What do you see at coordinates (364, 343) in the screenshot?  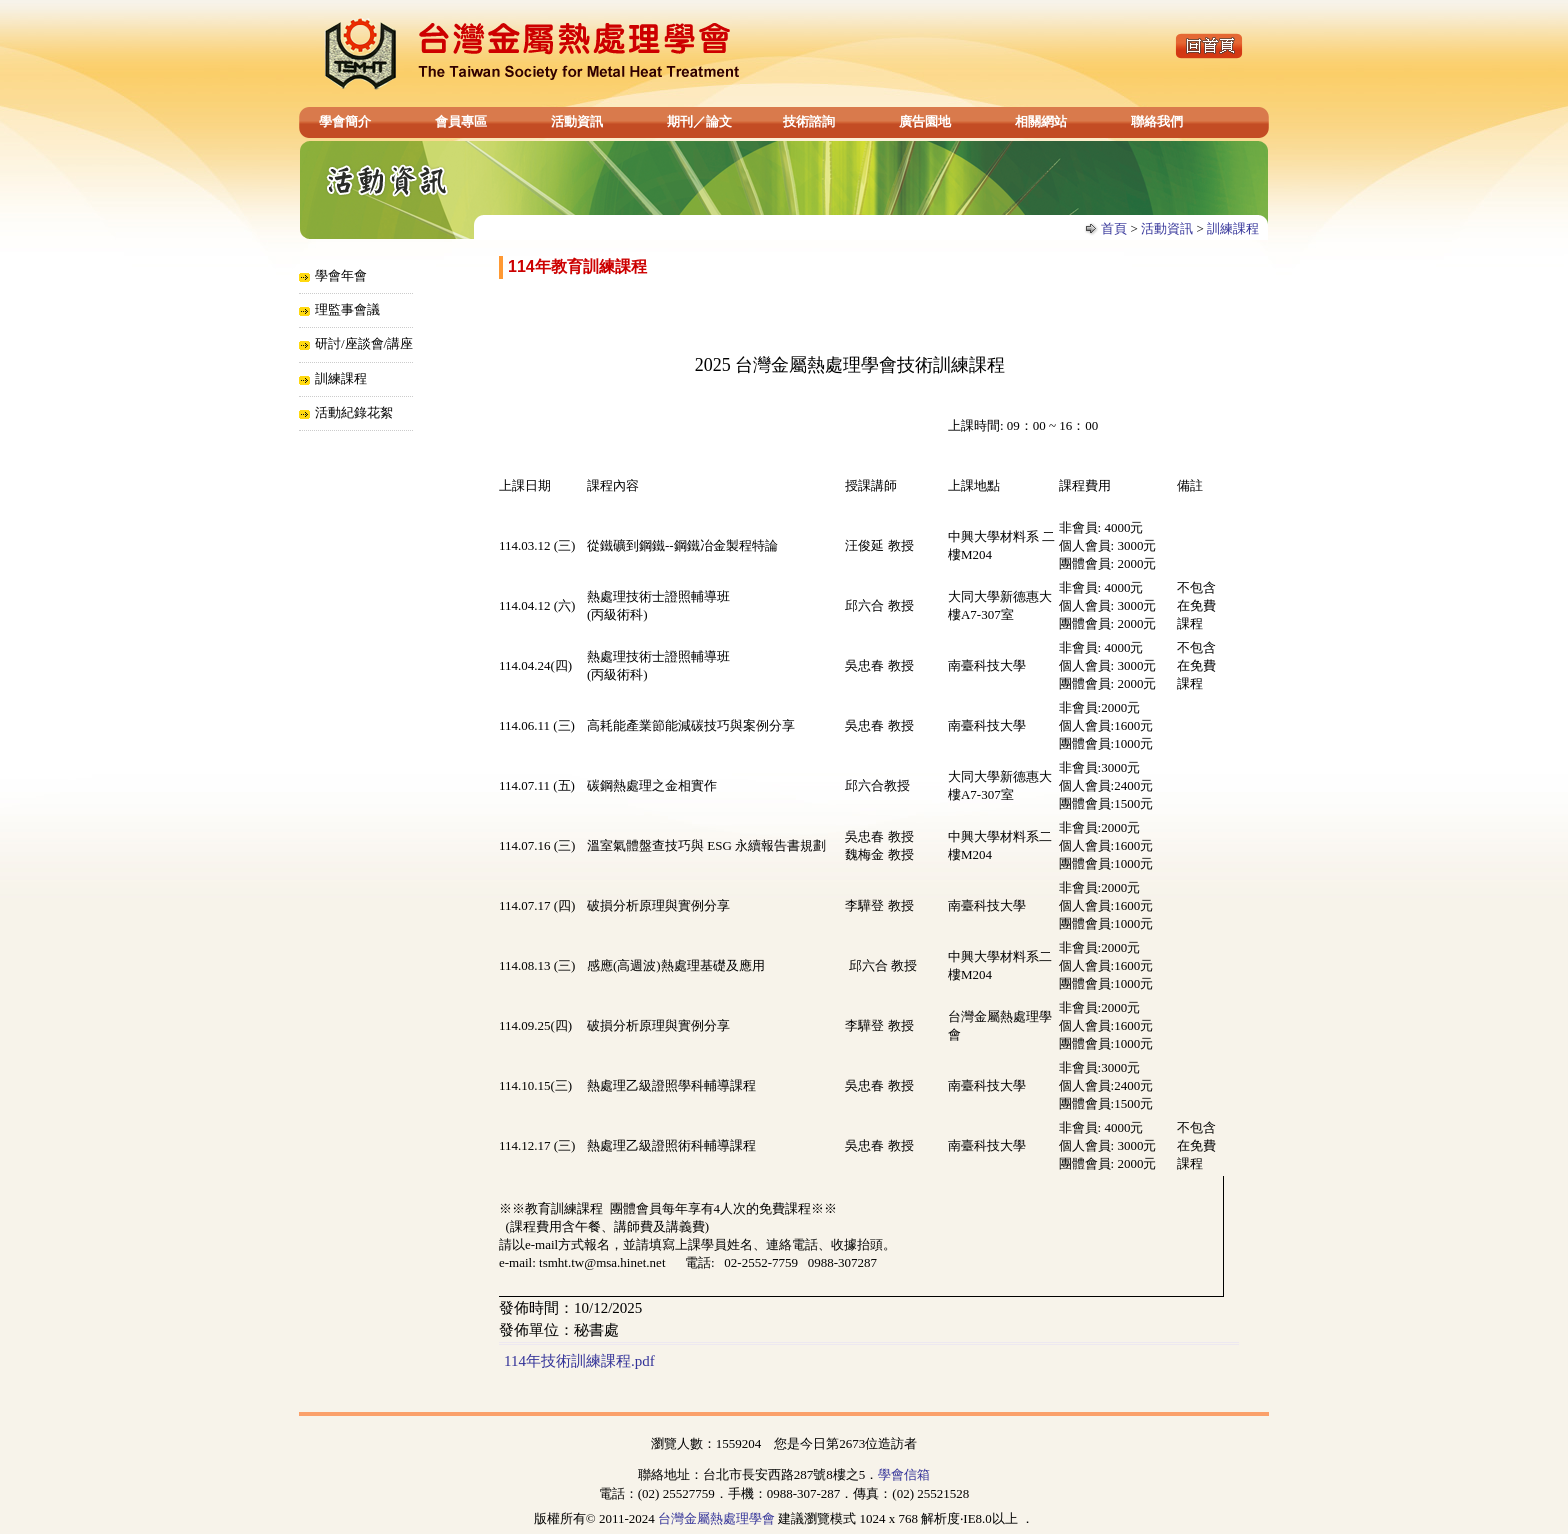 I see `研討/座談會/講座` at bounding box center [364, 343].